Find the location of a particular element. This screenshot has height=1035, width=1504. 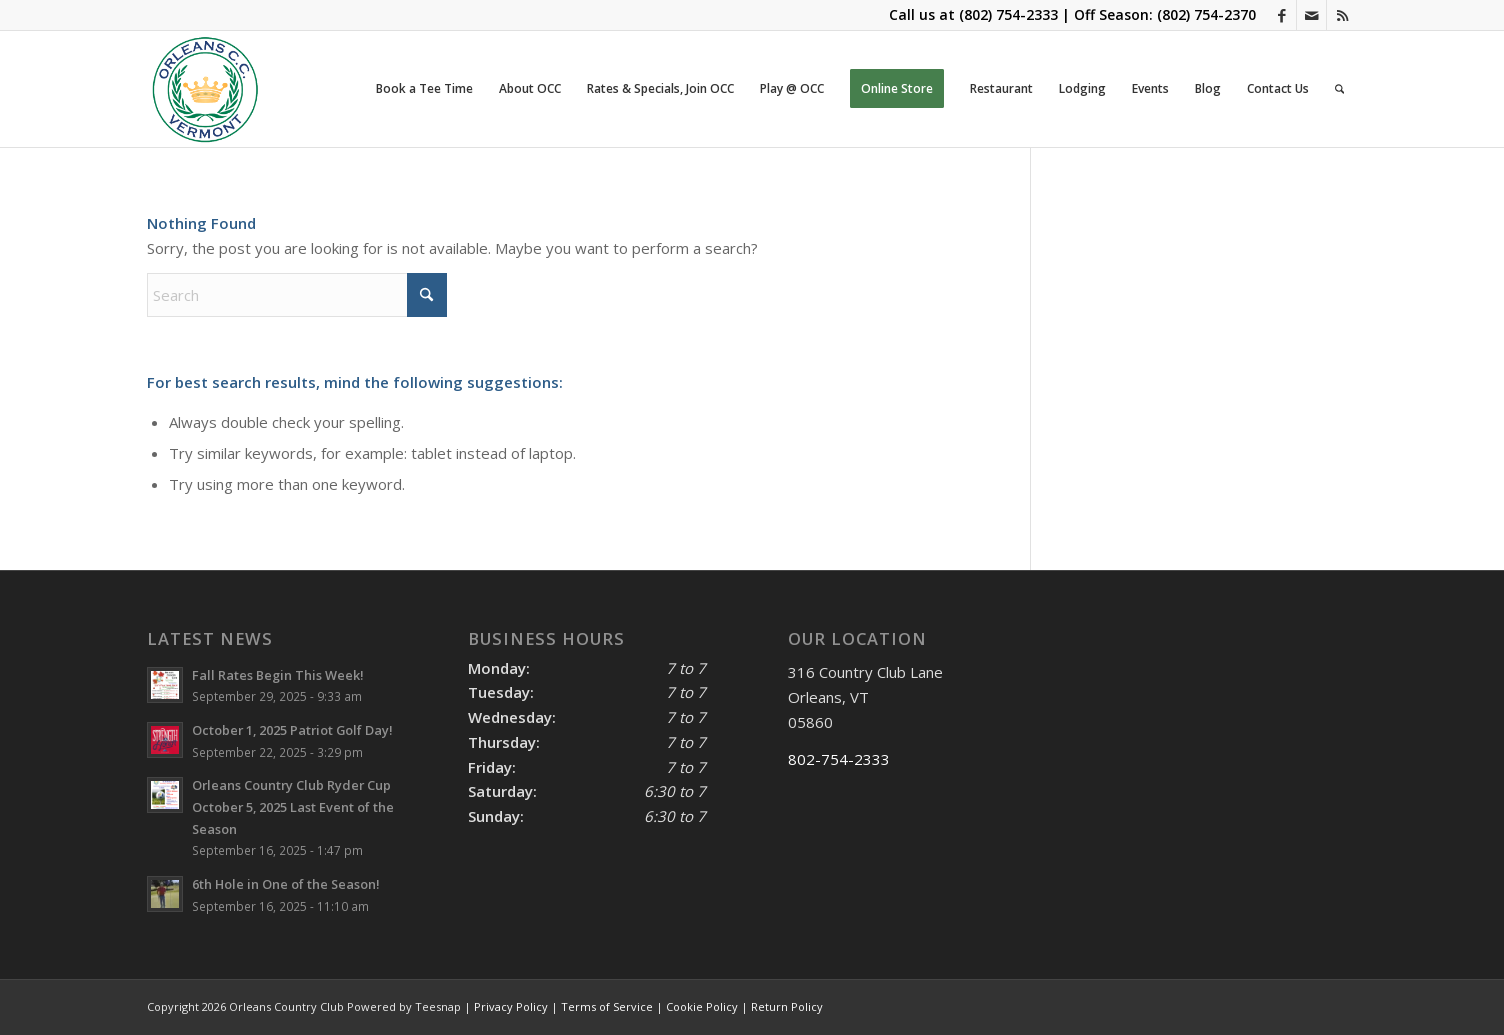

6th Hole in One of the Season! is located at coordinates (286, 884).